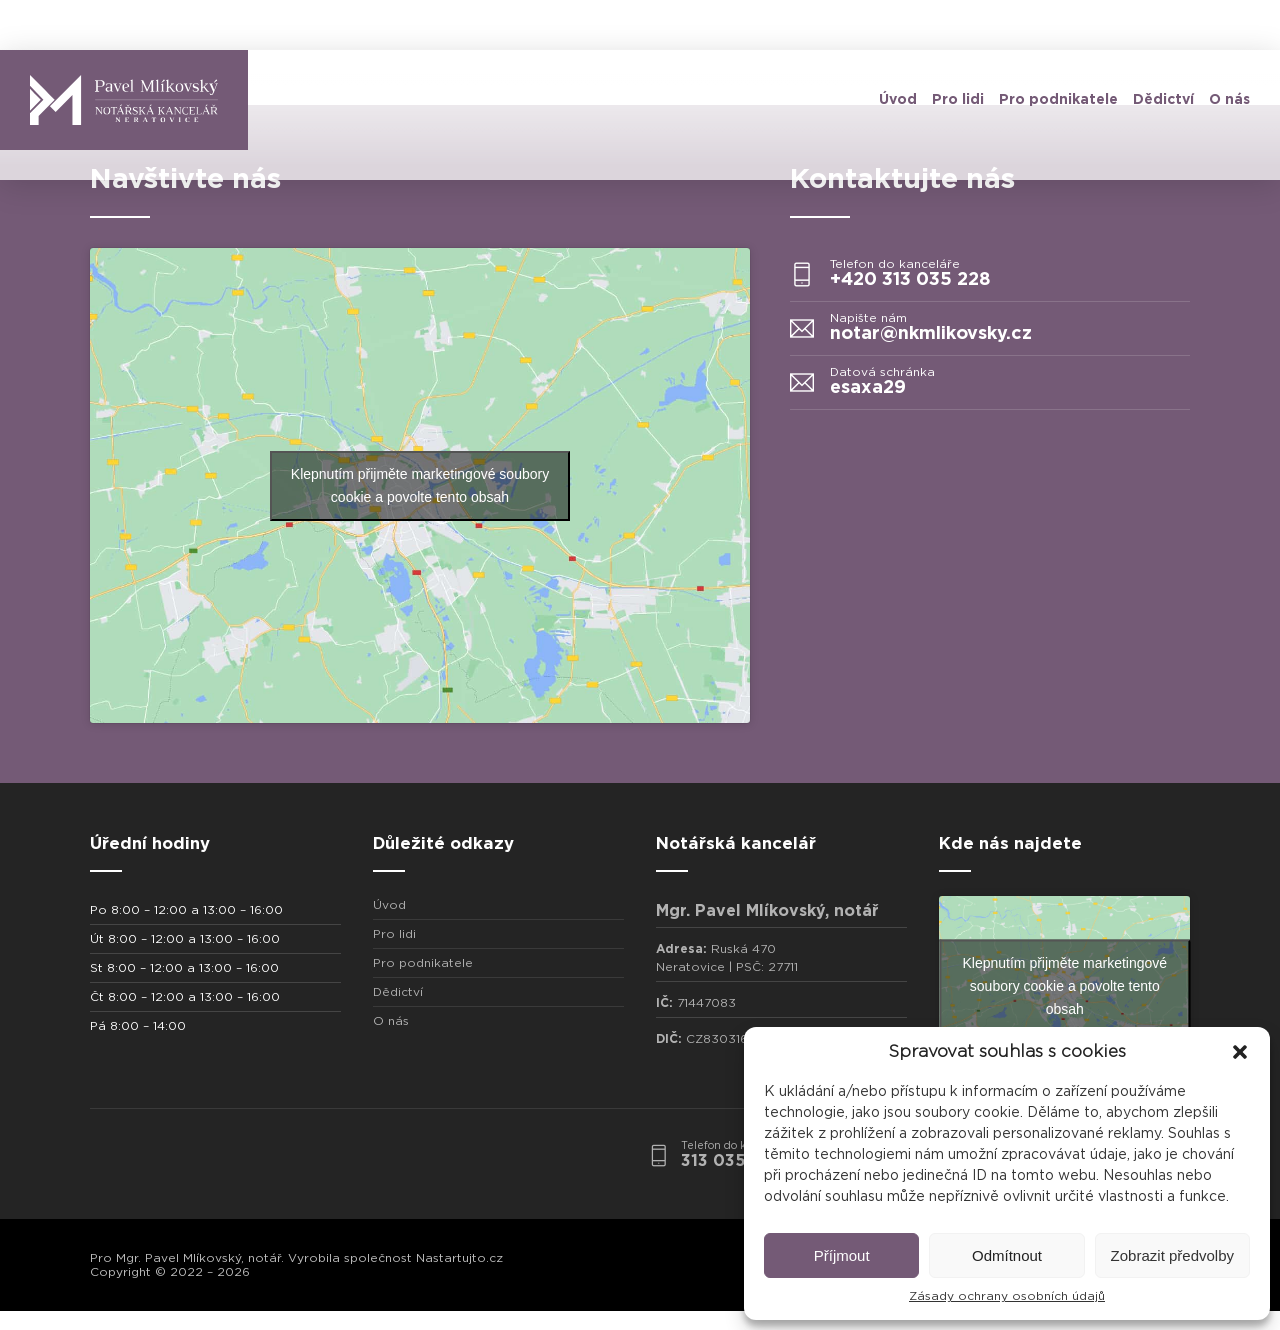 The height and width of the screenshot is (1330, 1280). Describe the element at coordinates (1007, 1296) in the screenshot. I see `Zásady ochrany osobních údajů` at that location.